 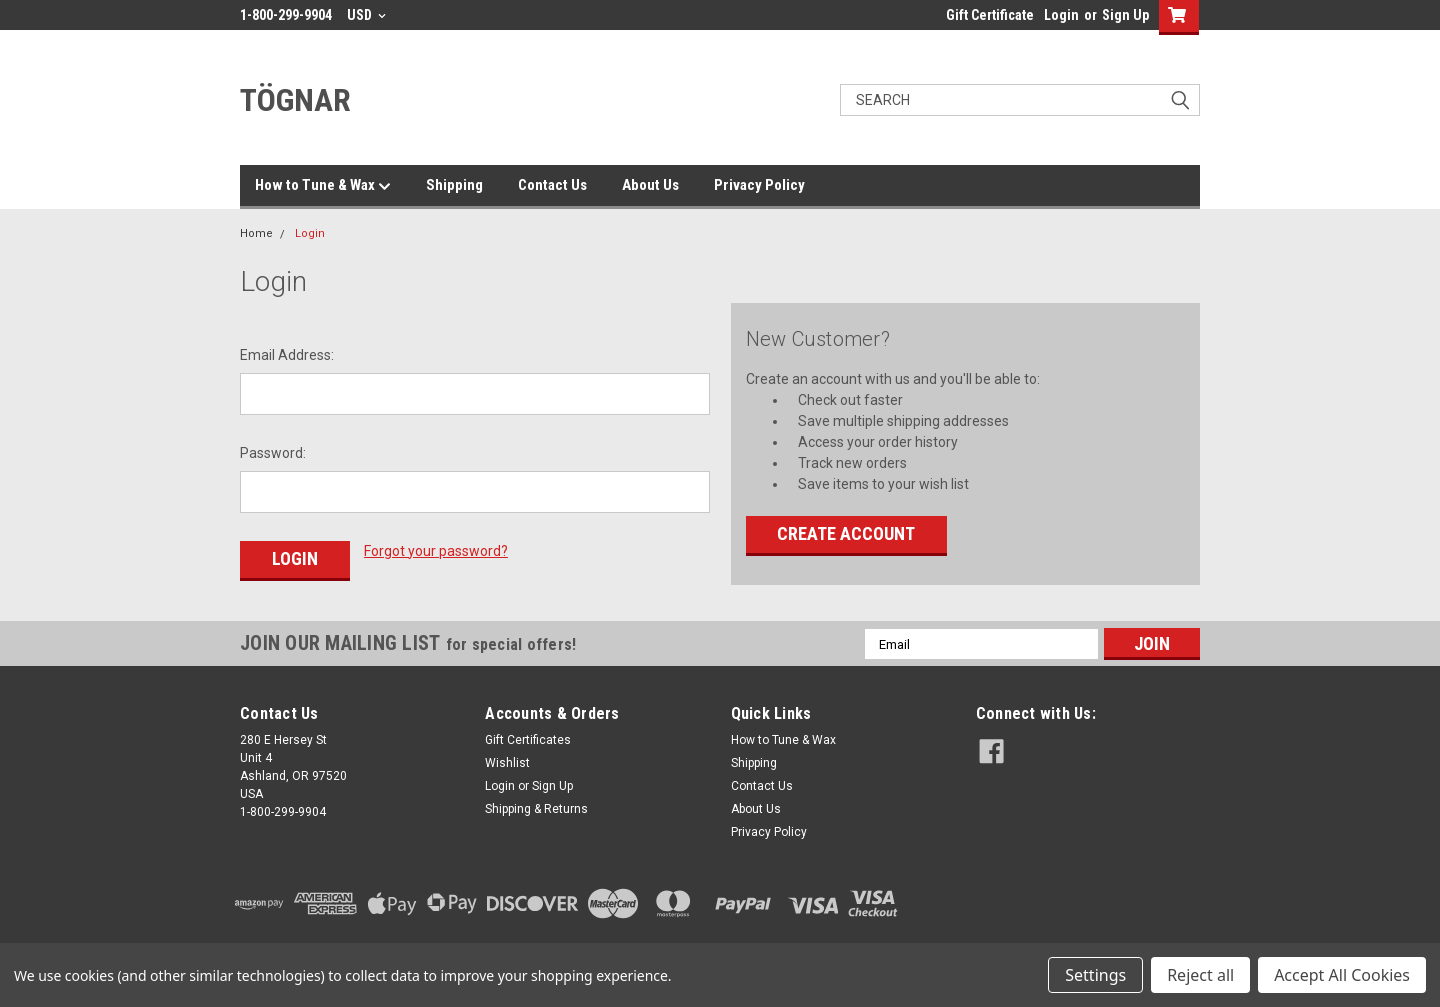 What do you see at coordinates (1125, 15) in the screenshot?
I see `Sign Up` at bounding box center [1125, 15].